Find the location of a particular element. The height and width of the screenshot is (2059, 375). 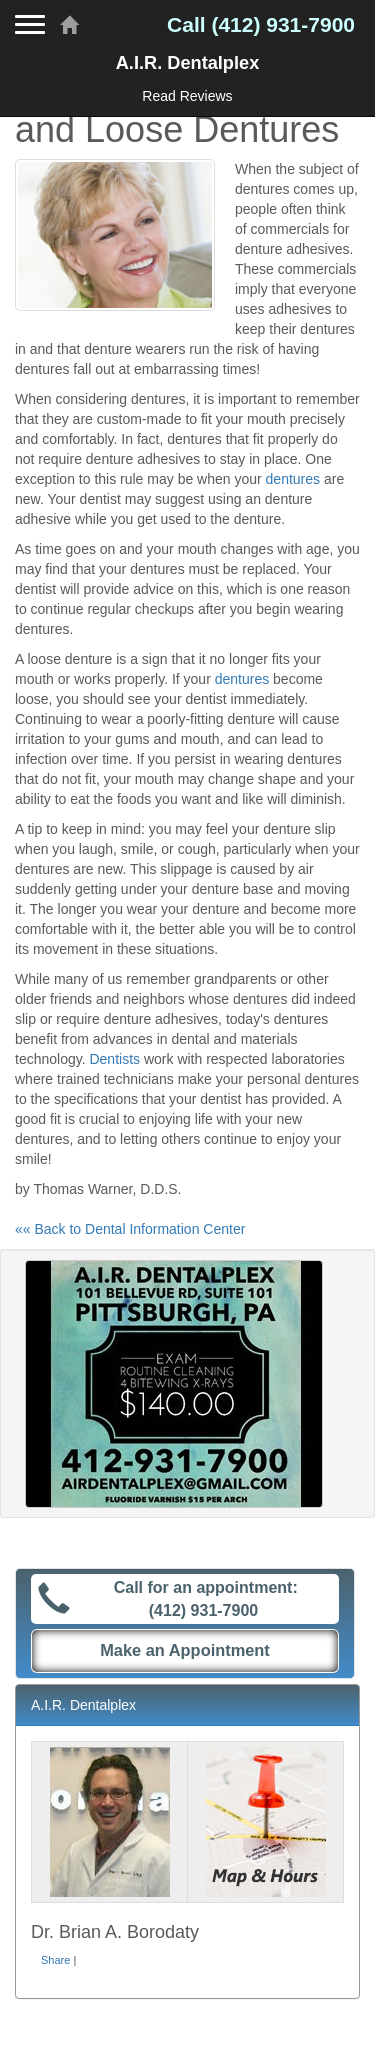

Make an Appointment is located at coordinates (185, 1650).